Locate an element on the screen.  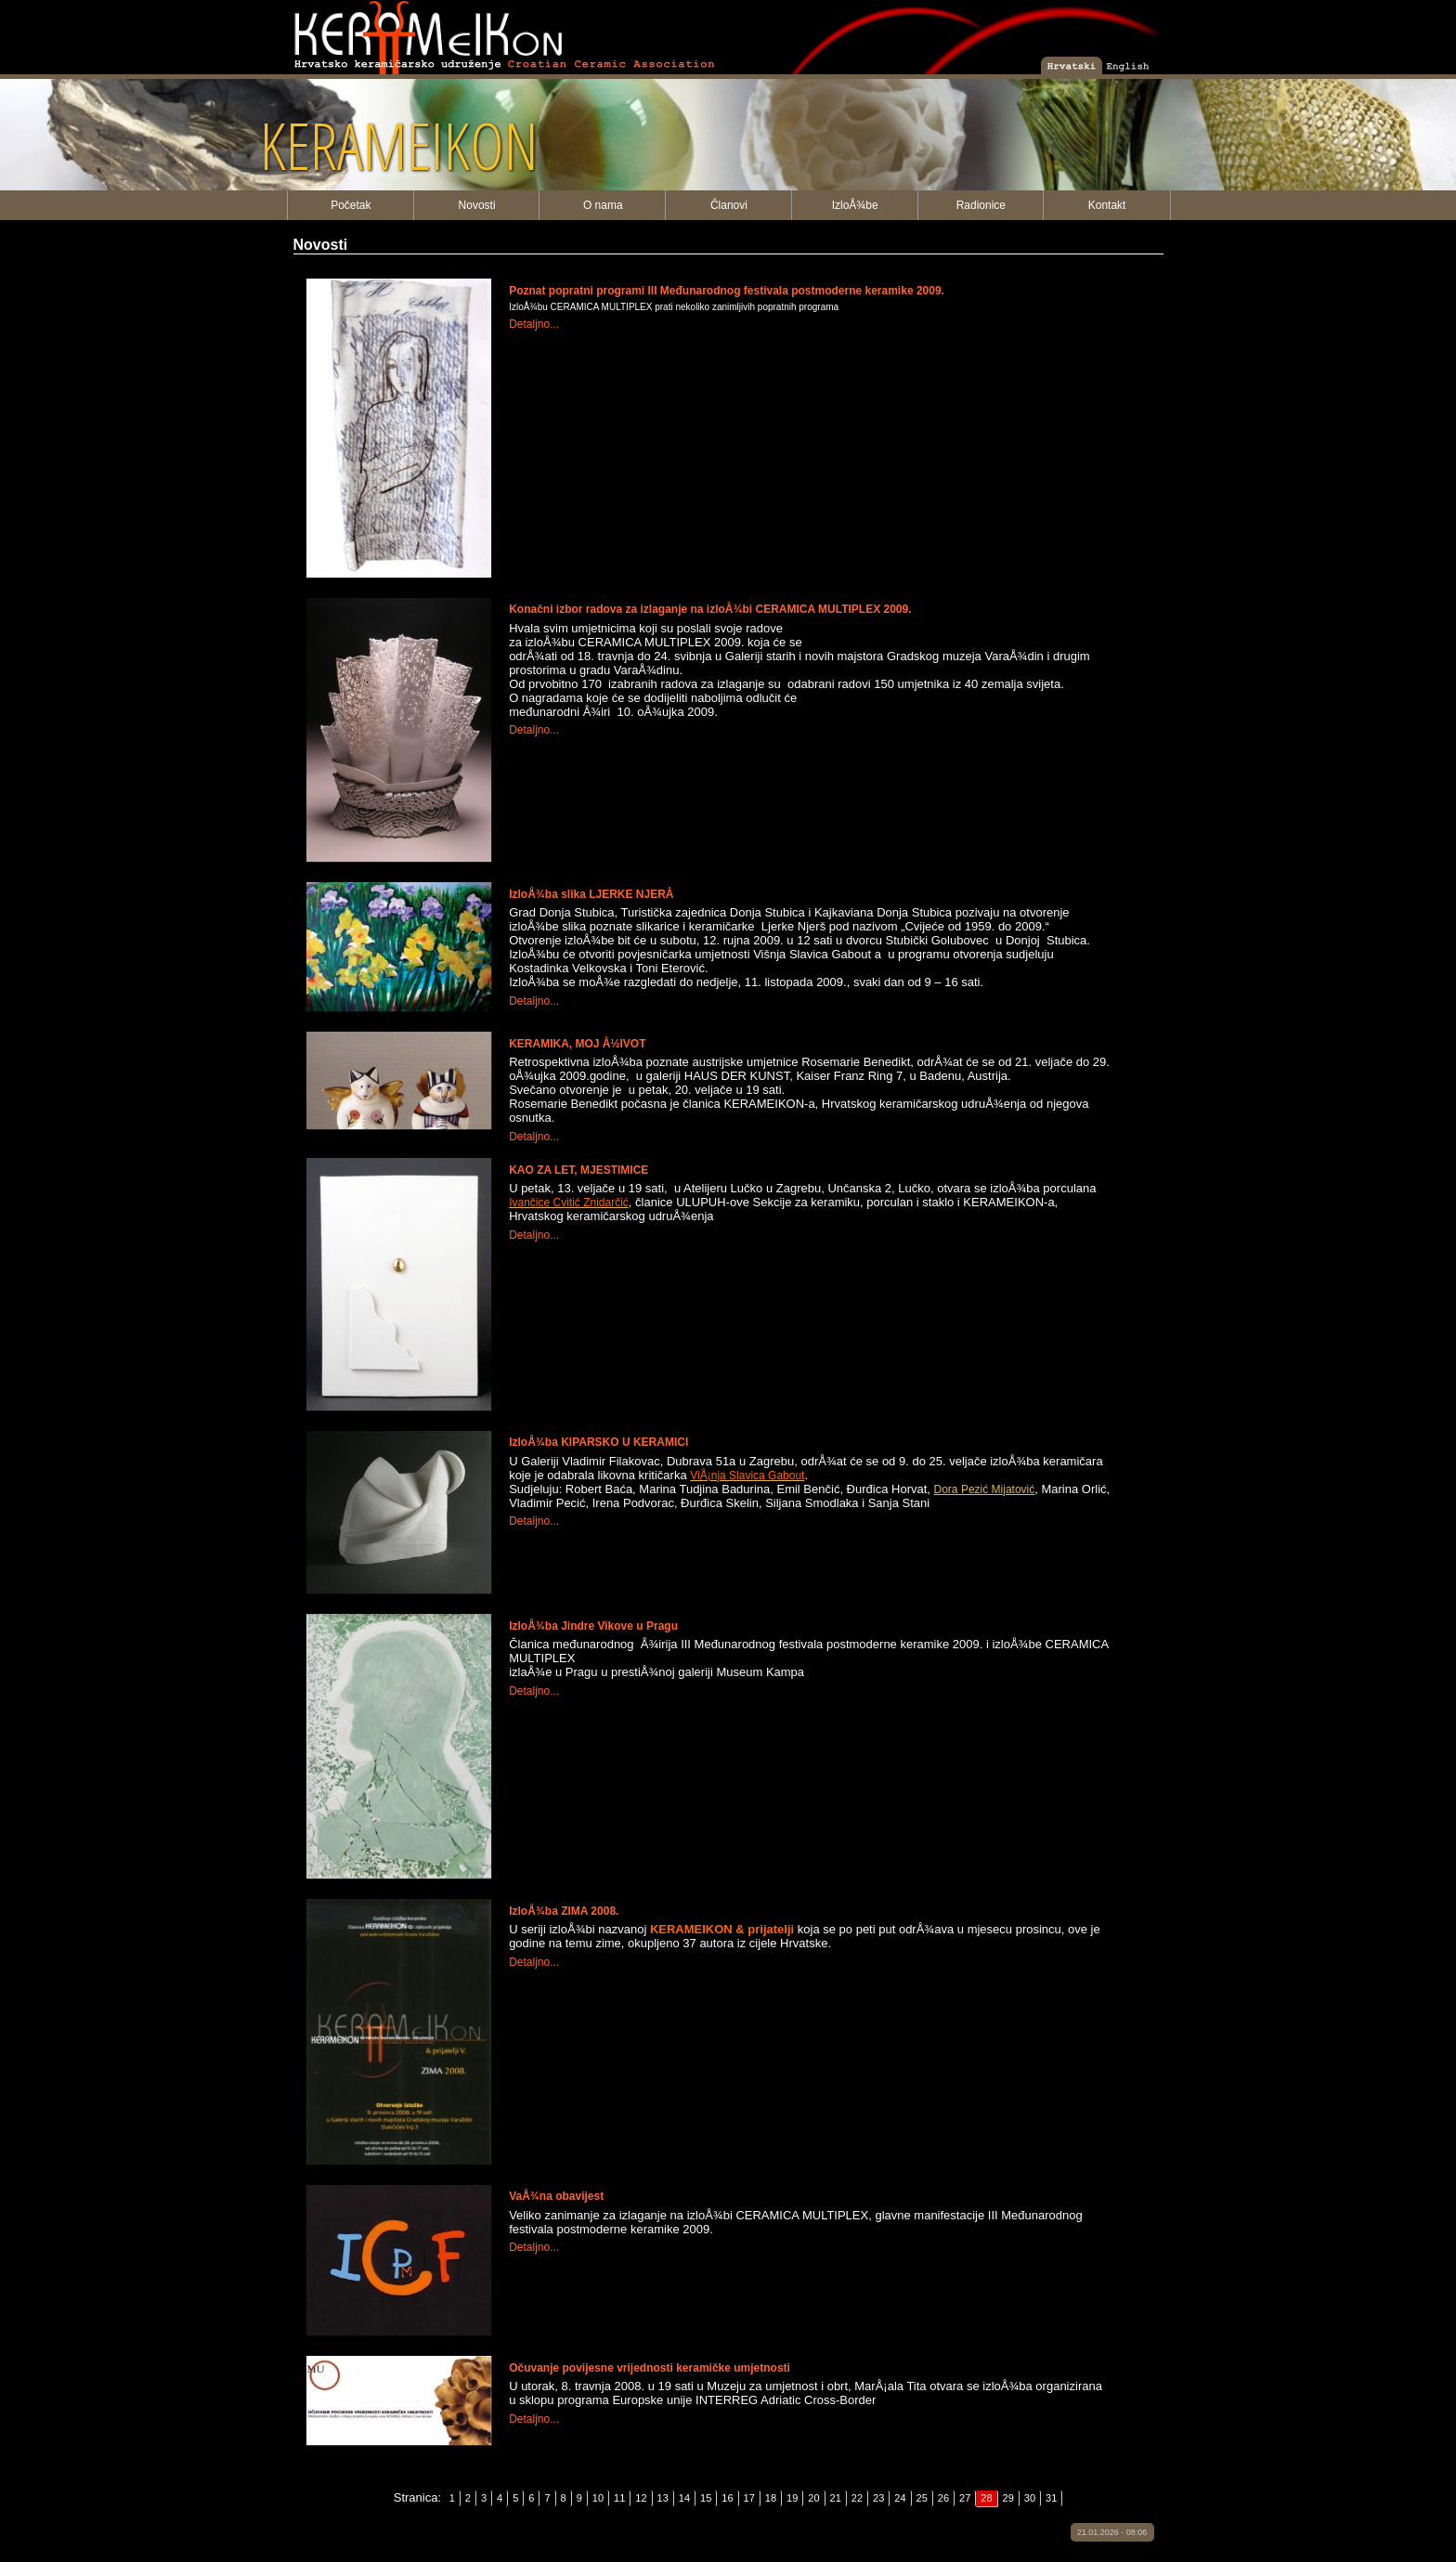
26 is located at coordinates (943, 2497).